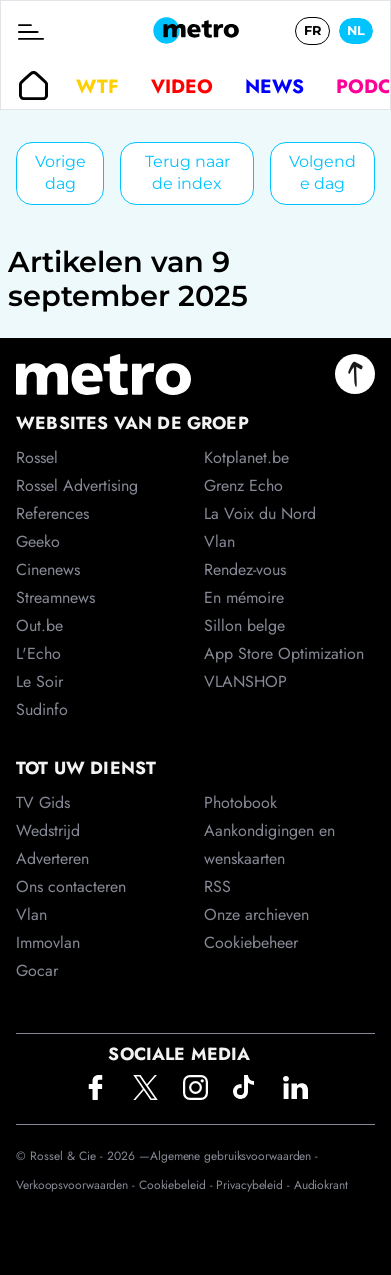  Describe the element at coordinates (322, 172) in the screenshot. I see `Volgende dag` at that location.